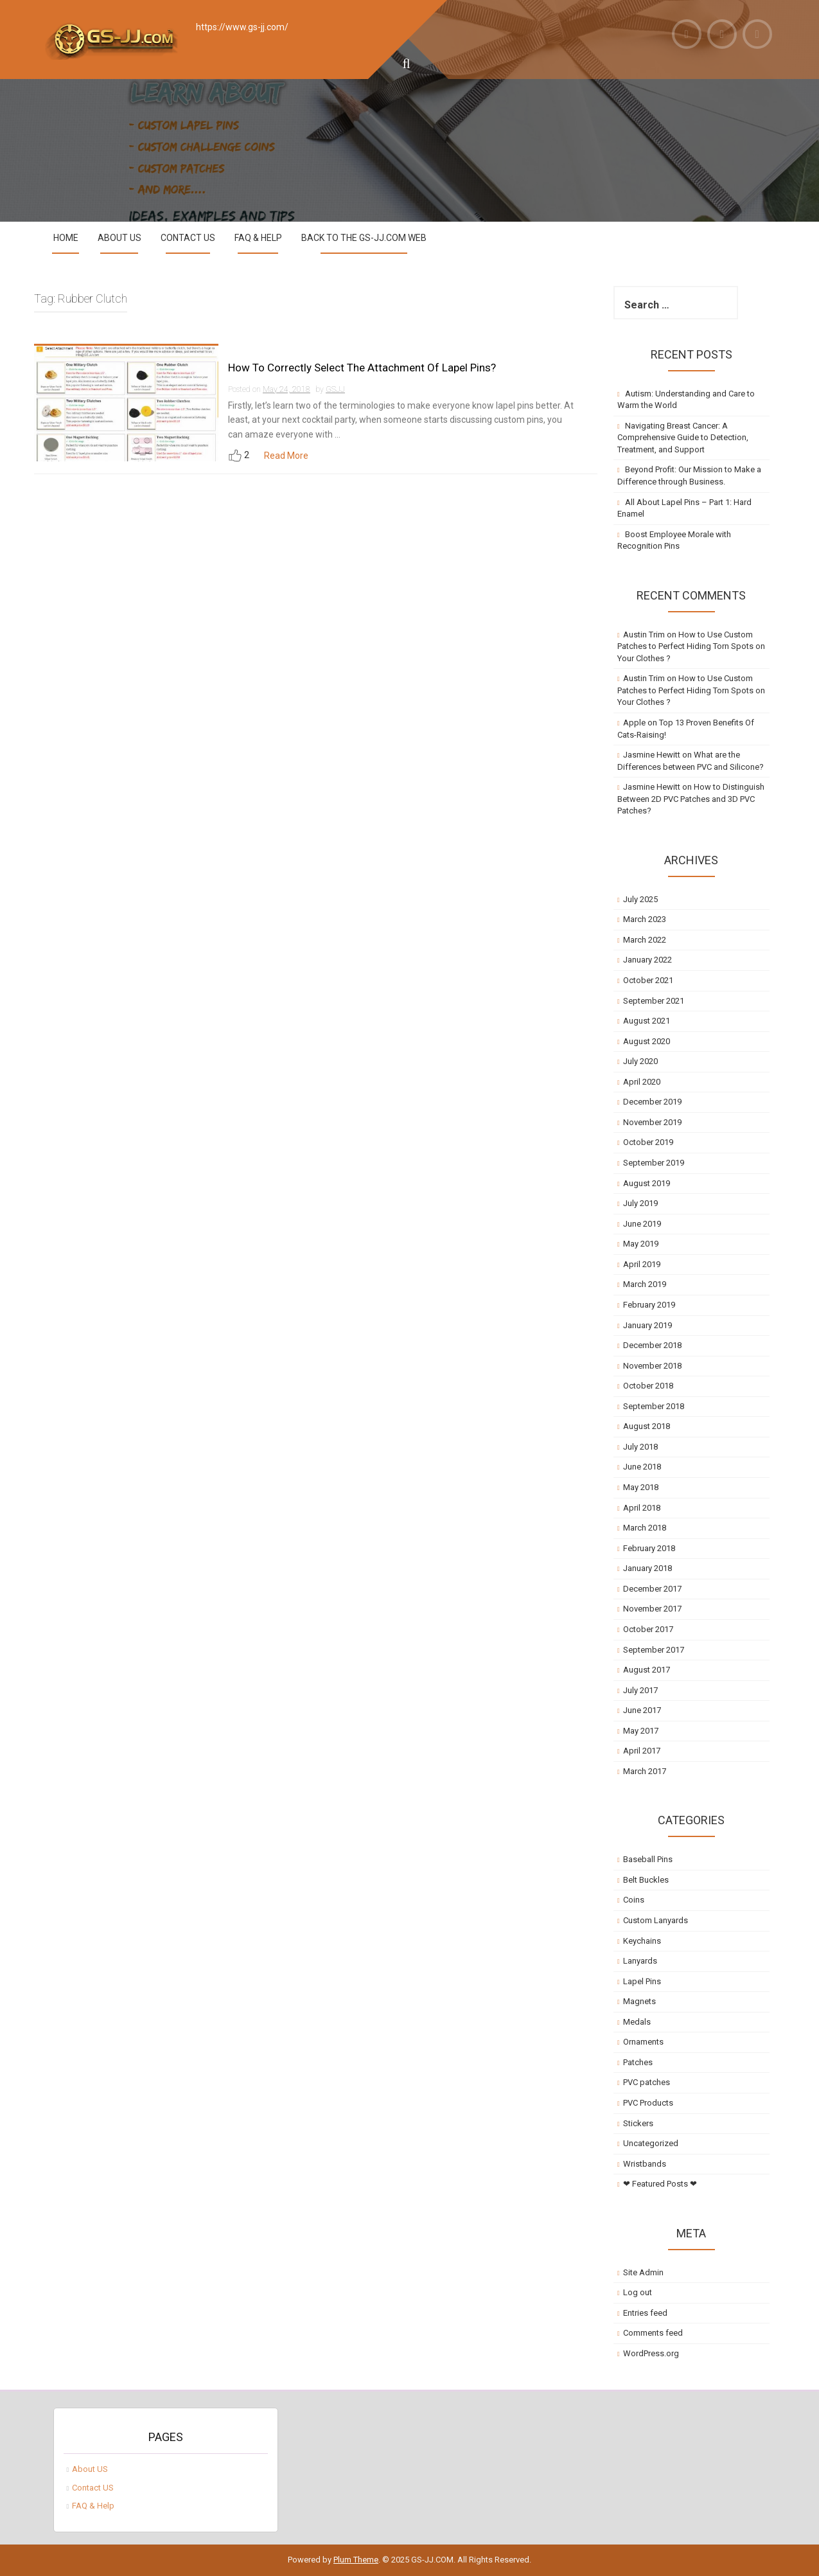 The image size is (819, 2576). What do you see at coordinates (640, 1061) in the screenshot?
I see `July 2020` at bounding box center [640, 1061].